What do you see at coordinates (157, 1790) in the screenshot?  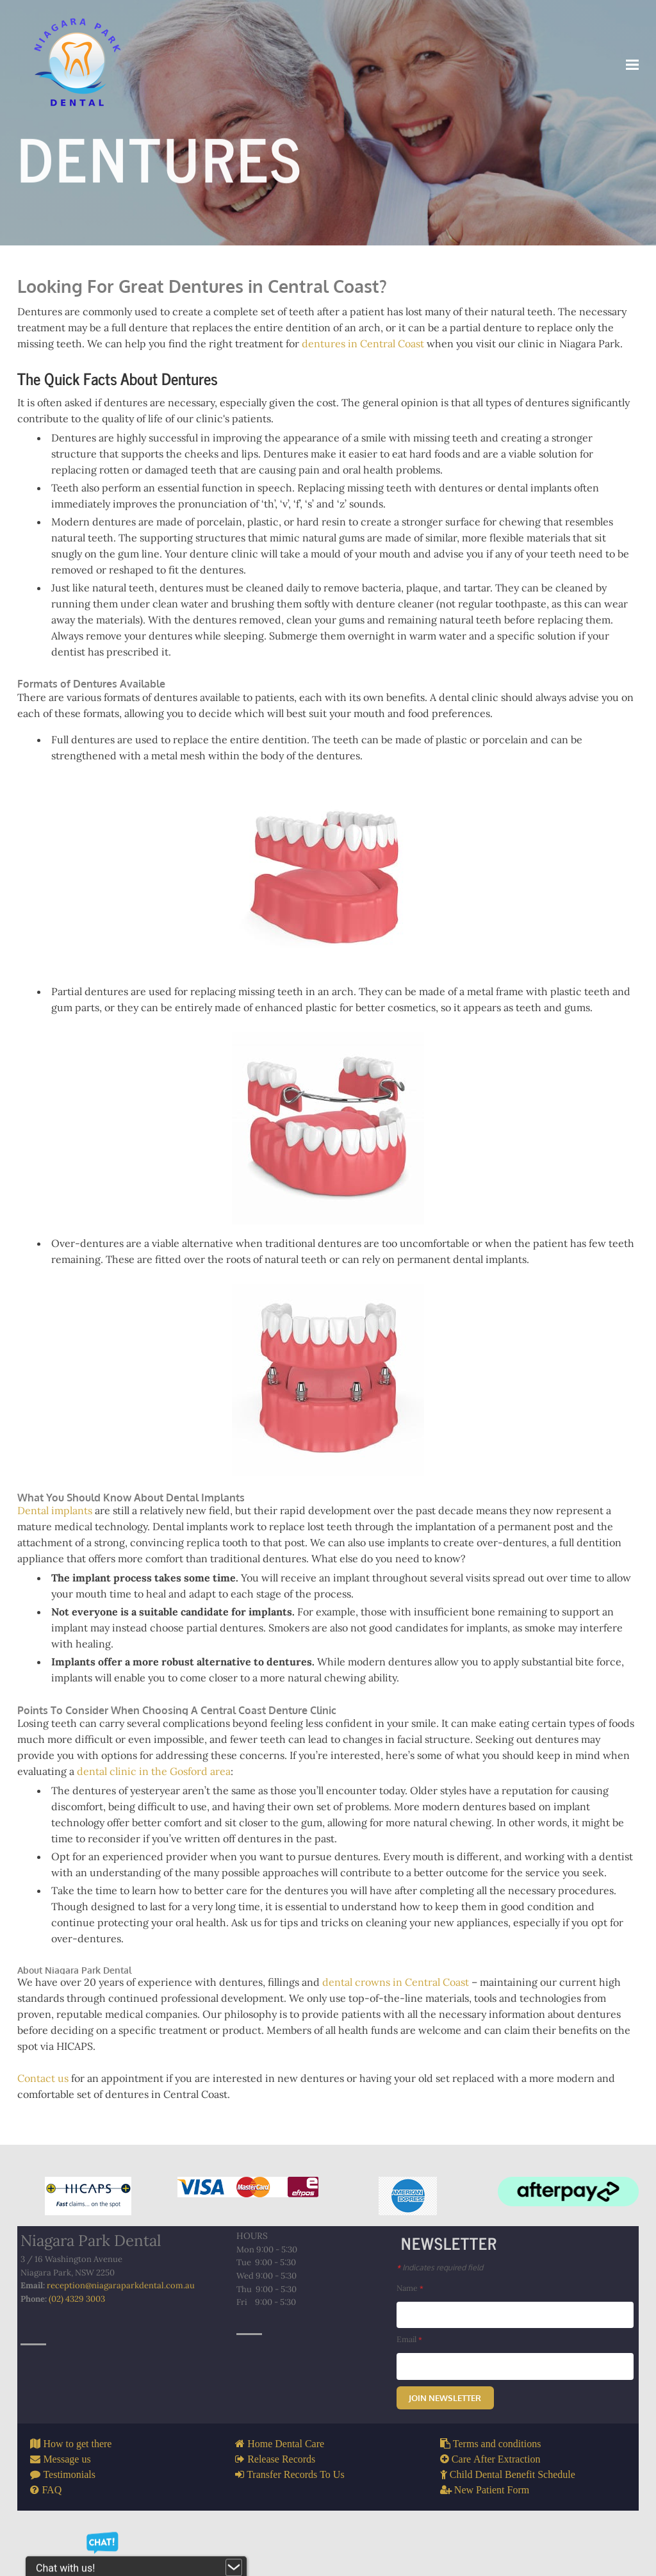 I see `dental clinic in the Gosford area` at bounding box center [157, 1790].